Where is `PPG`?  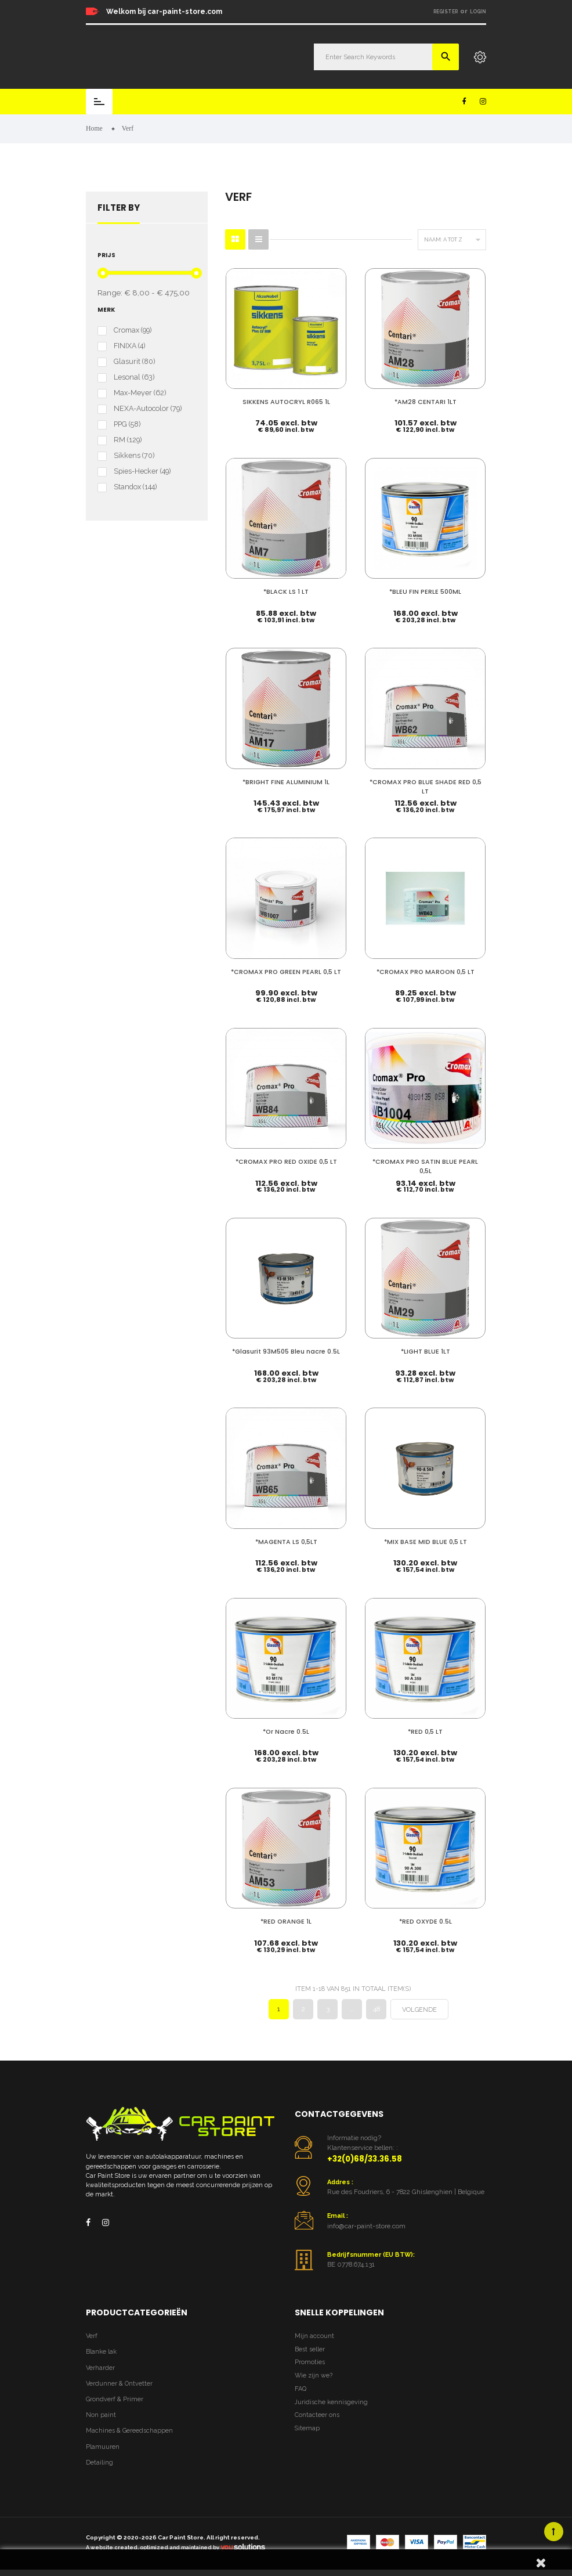 PPG is located at coordinates (127, 424).